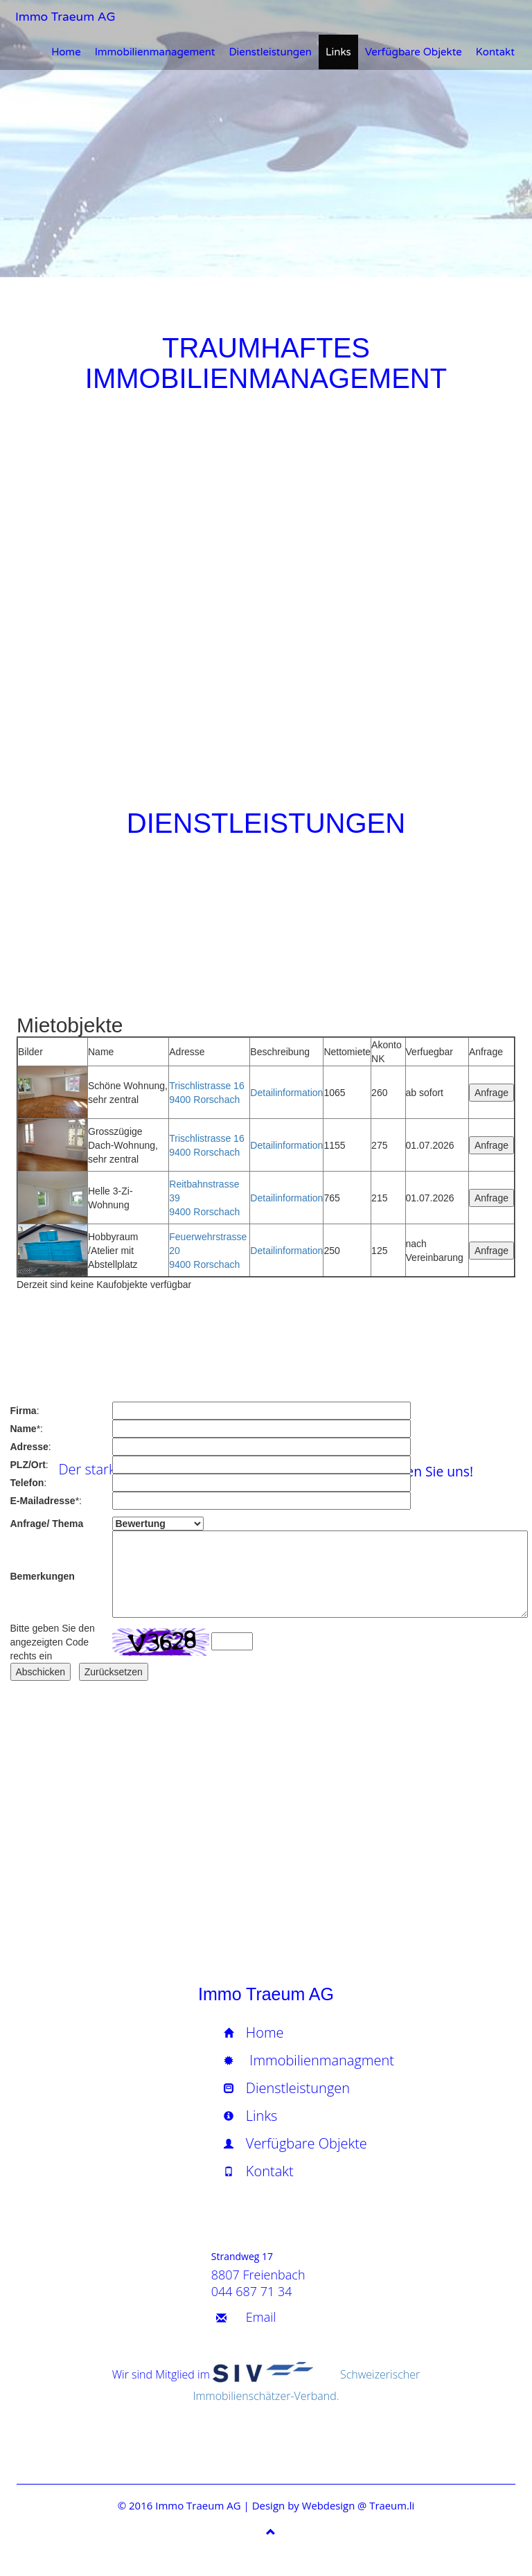 The image size is (532, 2576). What do you see at coordinates (286, 1092) in the screenshot?
I see `Detailinformation` at bounding box center [286, 1092].